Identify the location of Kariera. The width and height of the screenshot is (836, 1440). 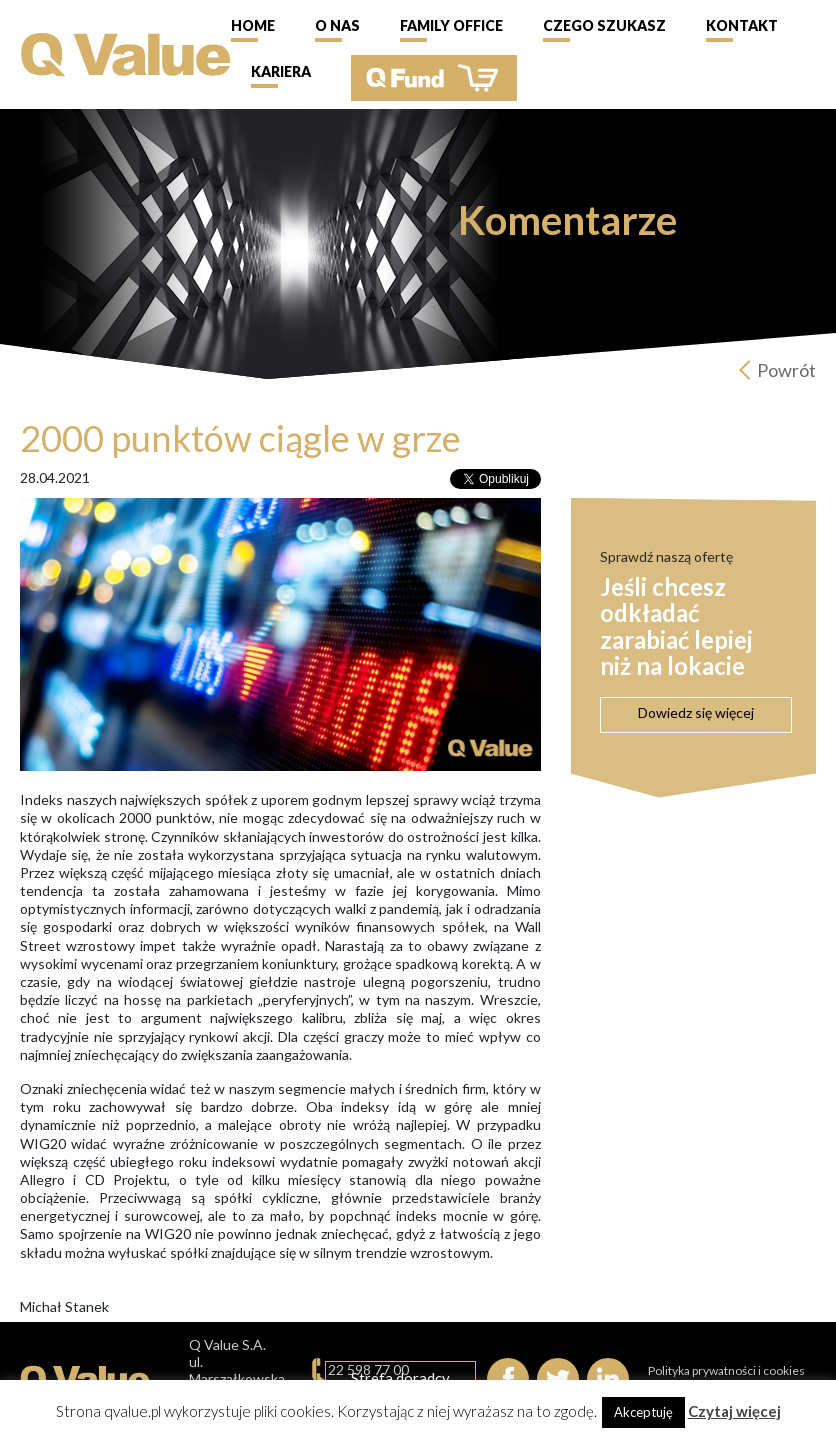
(281, 71).